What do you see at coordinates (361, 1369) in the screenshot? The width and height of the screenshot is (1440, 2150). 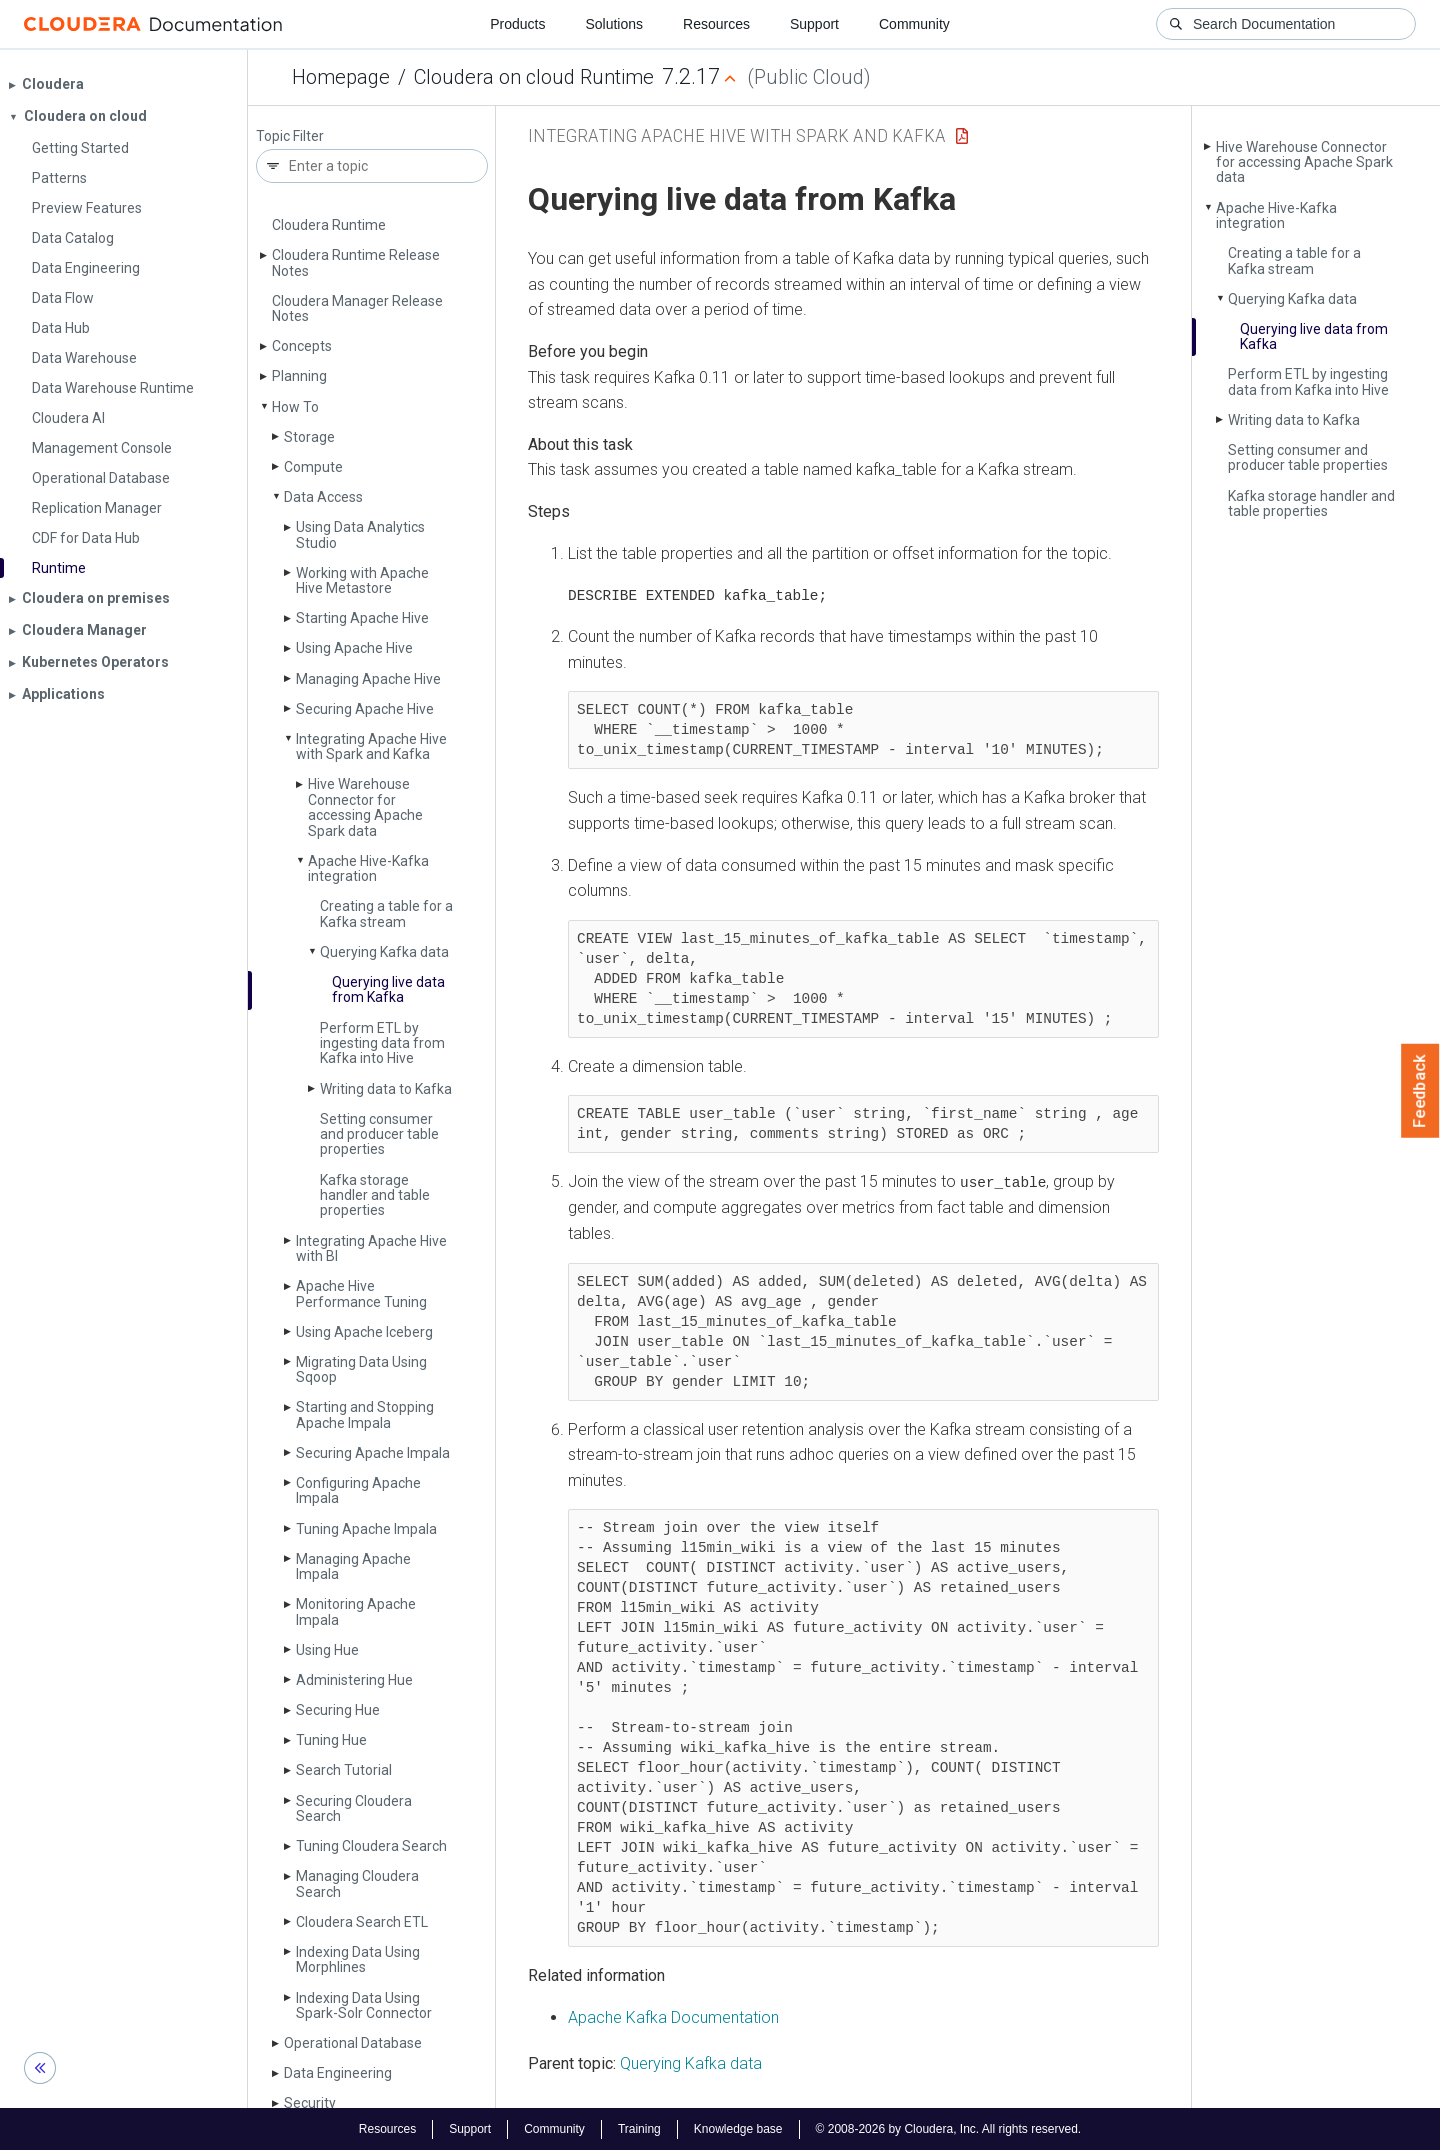 I see `Migrating Data Using Sqoop` at bounding box center [361, 1369].